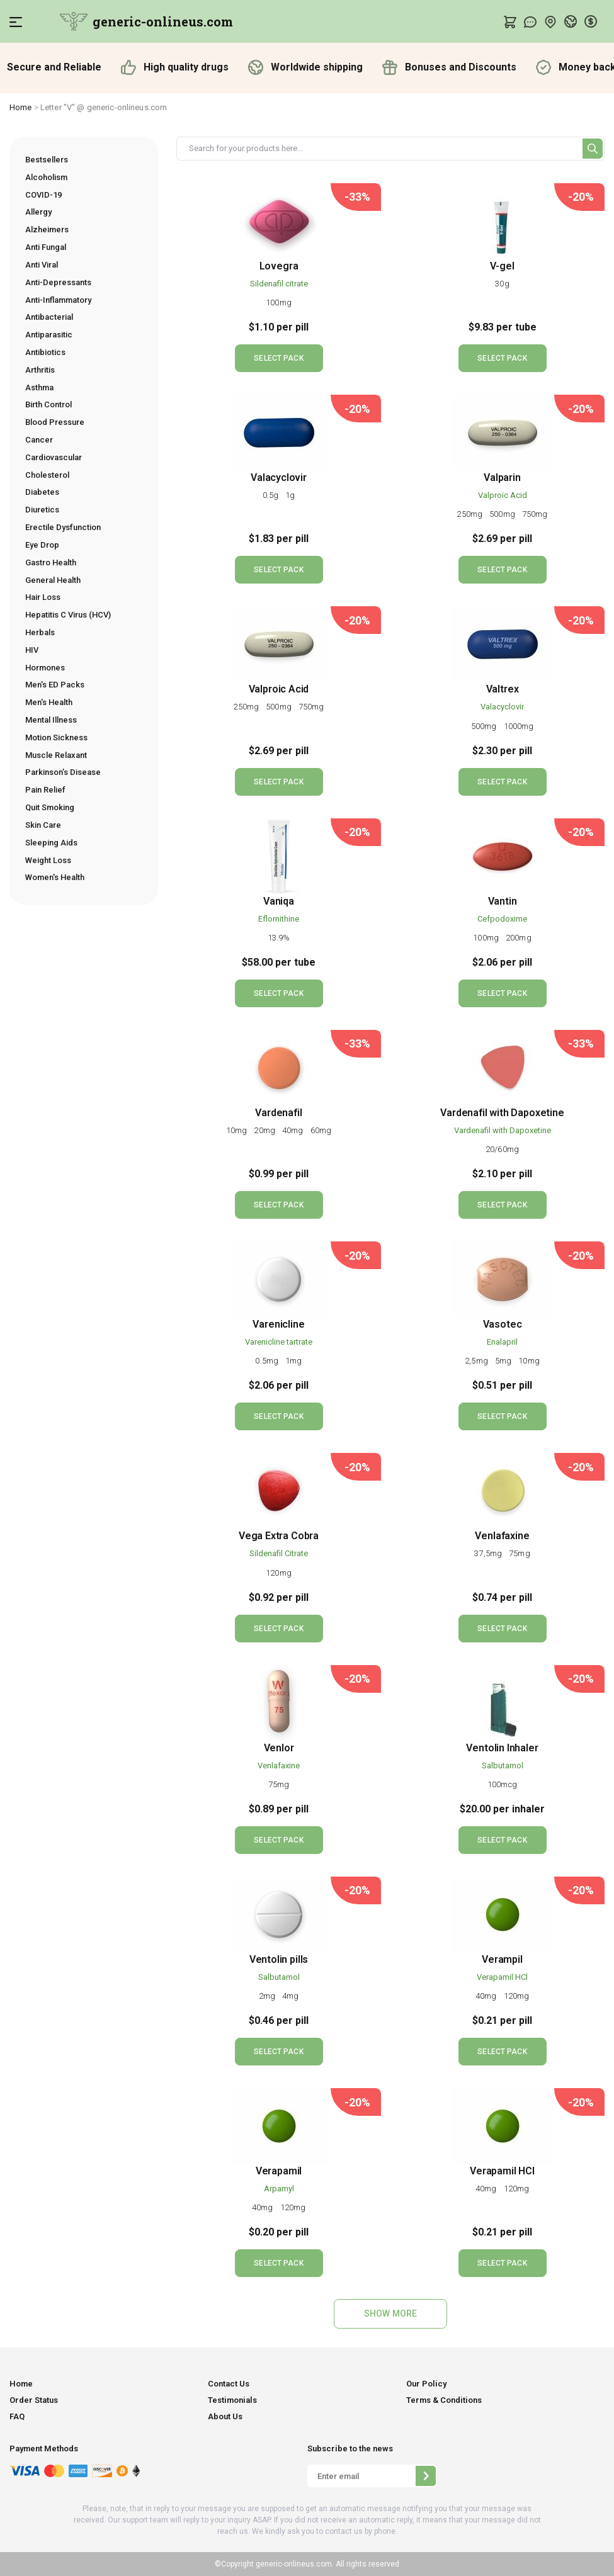 Image resolution: width=614 pixels, height=2576 pixels. Describe the element at coordinates (49, 807) in the screenshot. I see `Quit Smoking` at that location.